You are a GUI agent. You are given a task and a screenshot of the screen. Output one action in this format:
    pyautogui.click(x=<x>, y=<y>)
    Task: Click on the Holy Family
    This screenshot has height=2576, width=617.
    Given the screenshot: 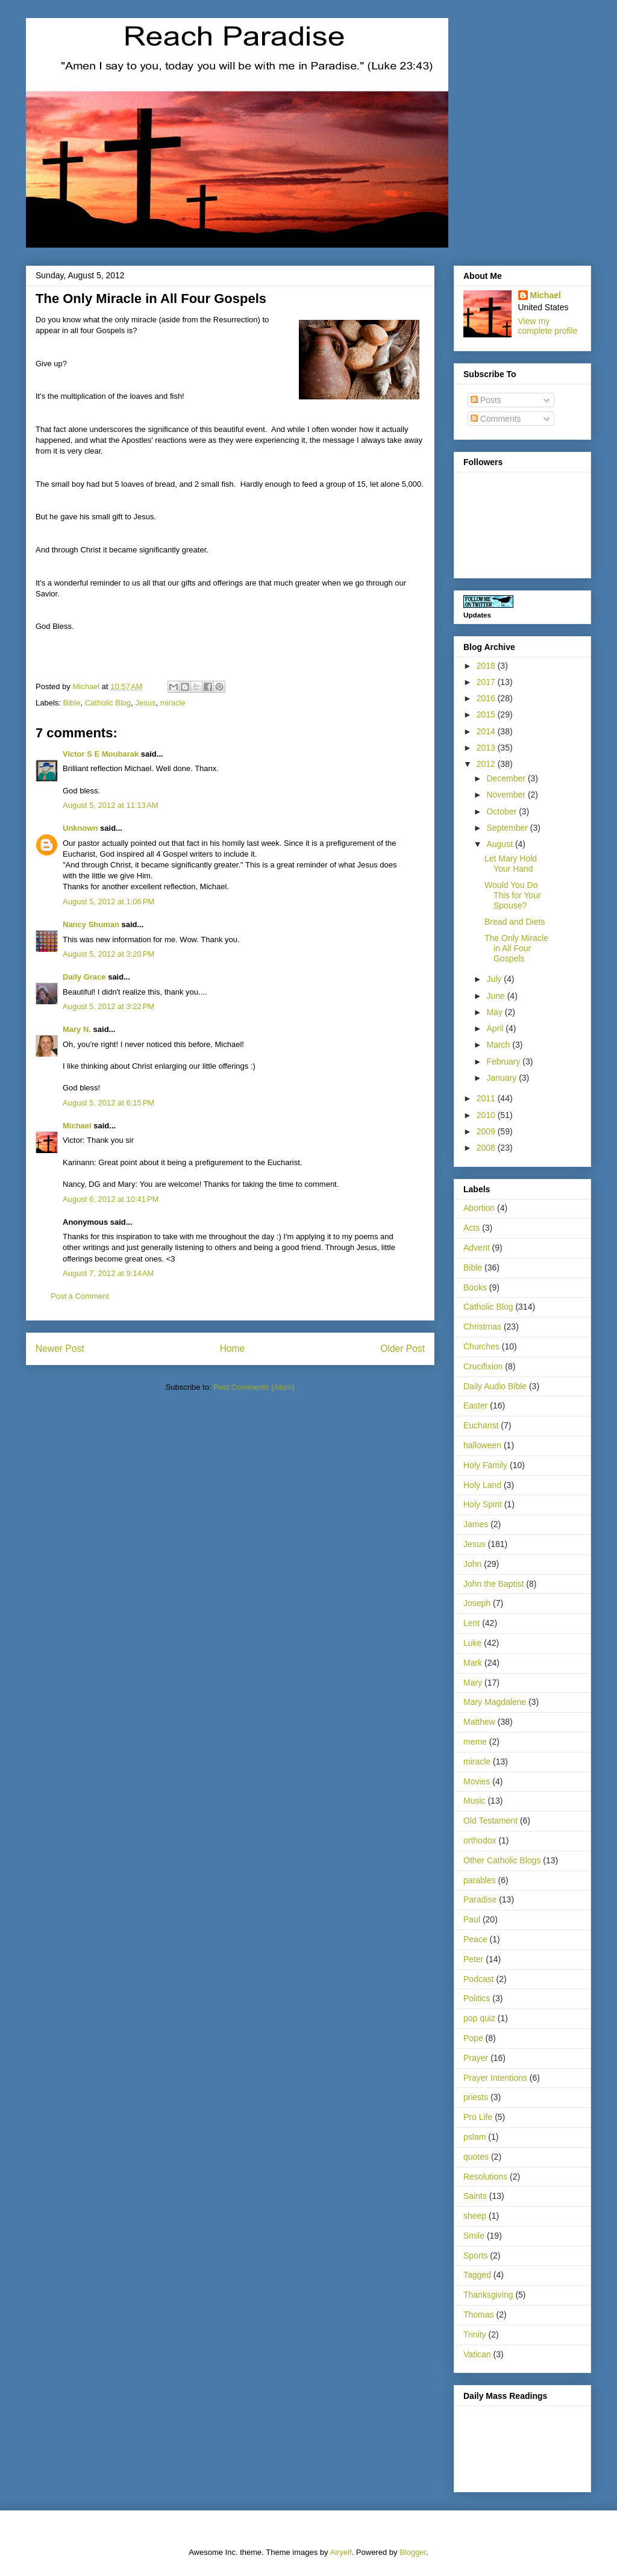 What is the action you would take?
    pyautogui.click(x=485, y=1465)
    